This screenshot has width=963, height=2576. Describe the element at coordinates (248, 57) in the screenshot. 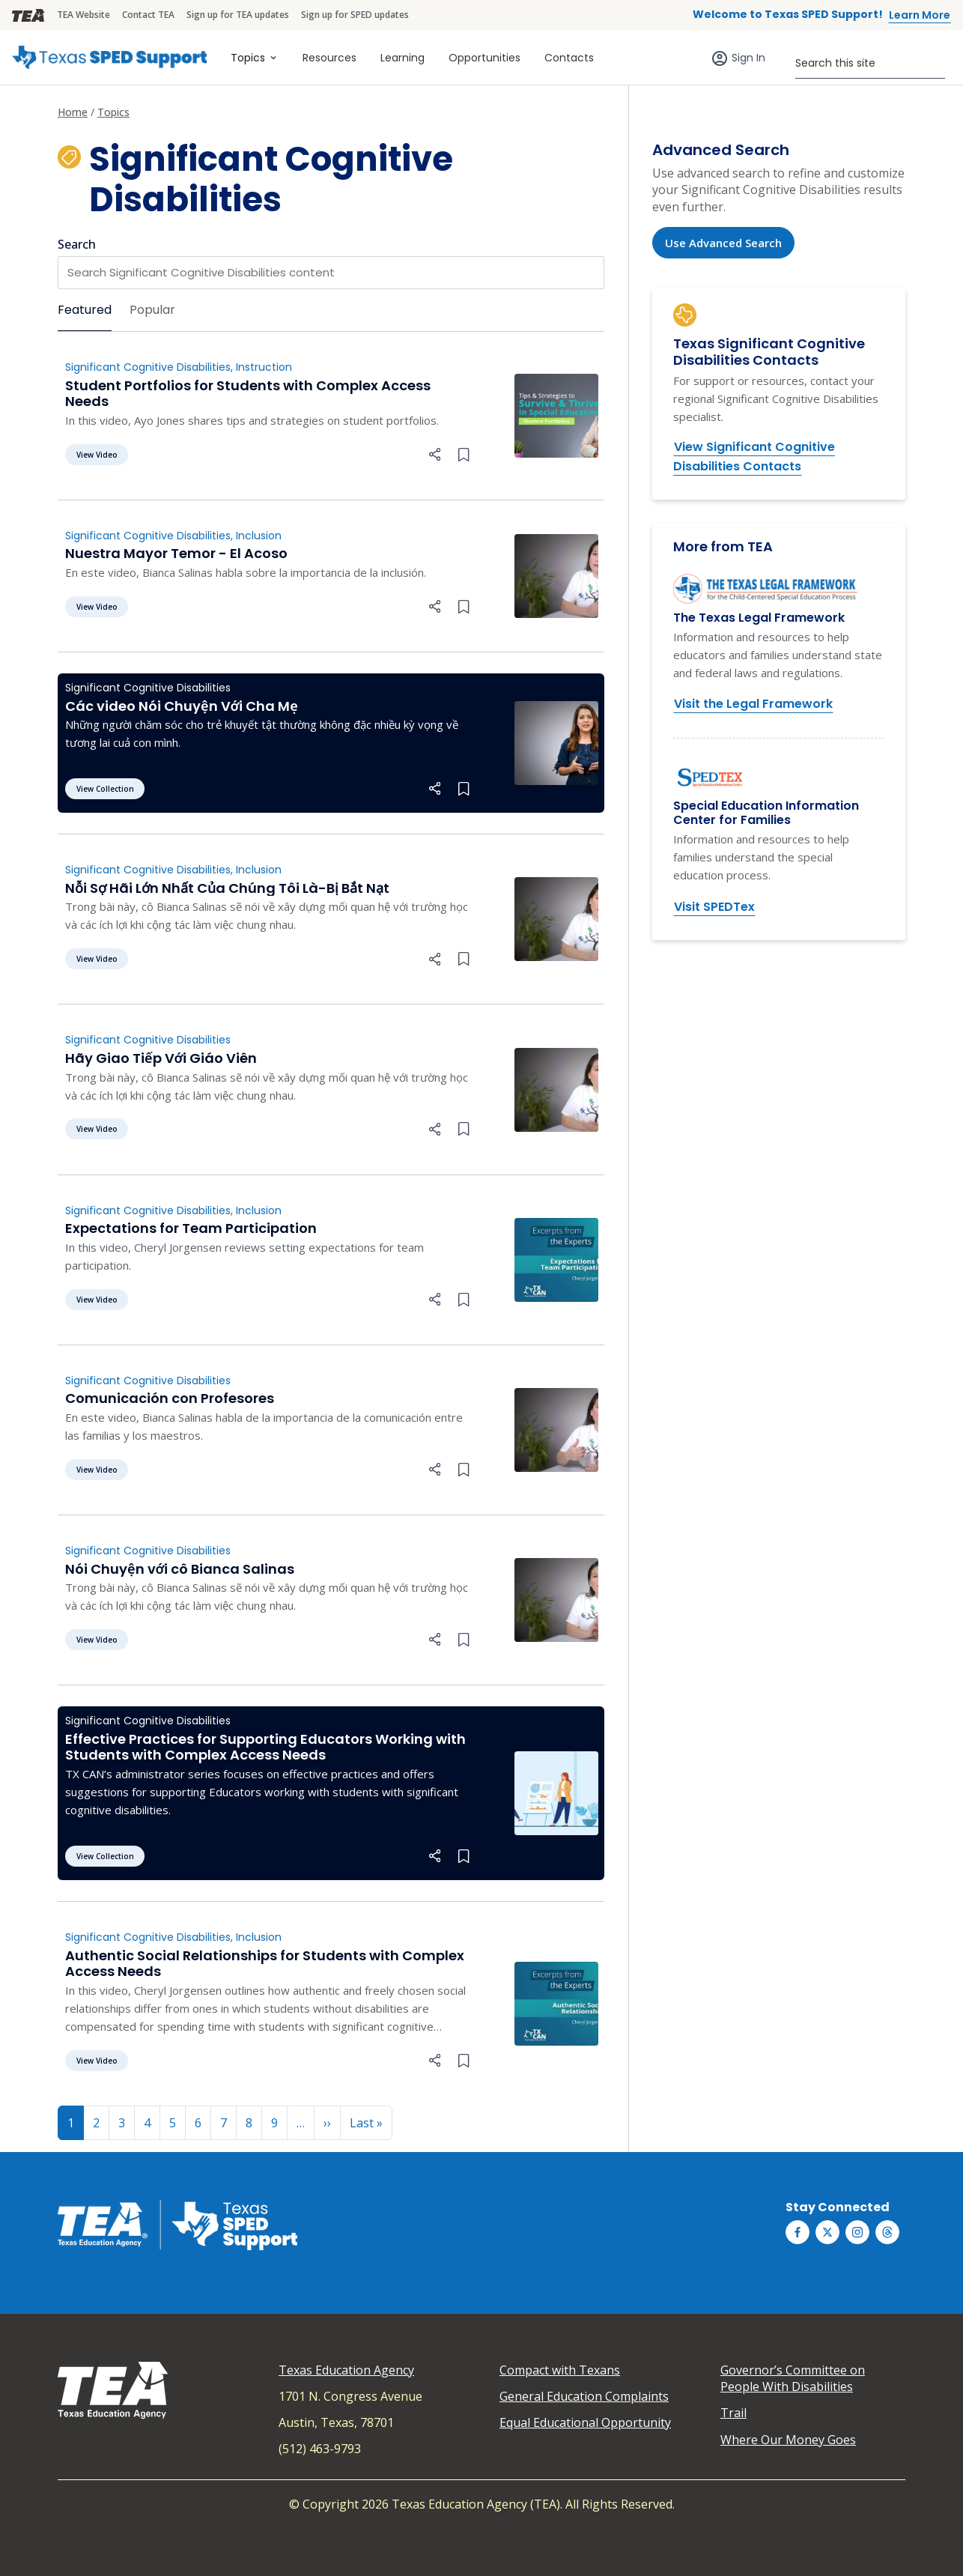

I see `Topics` at that location.